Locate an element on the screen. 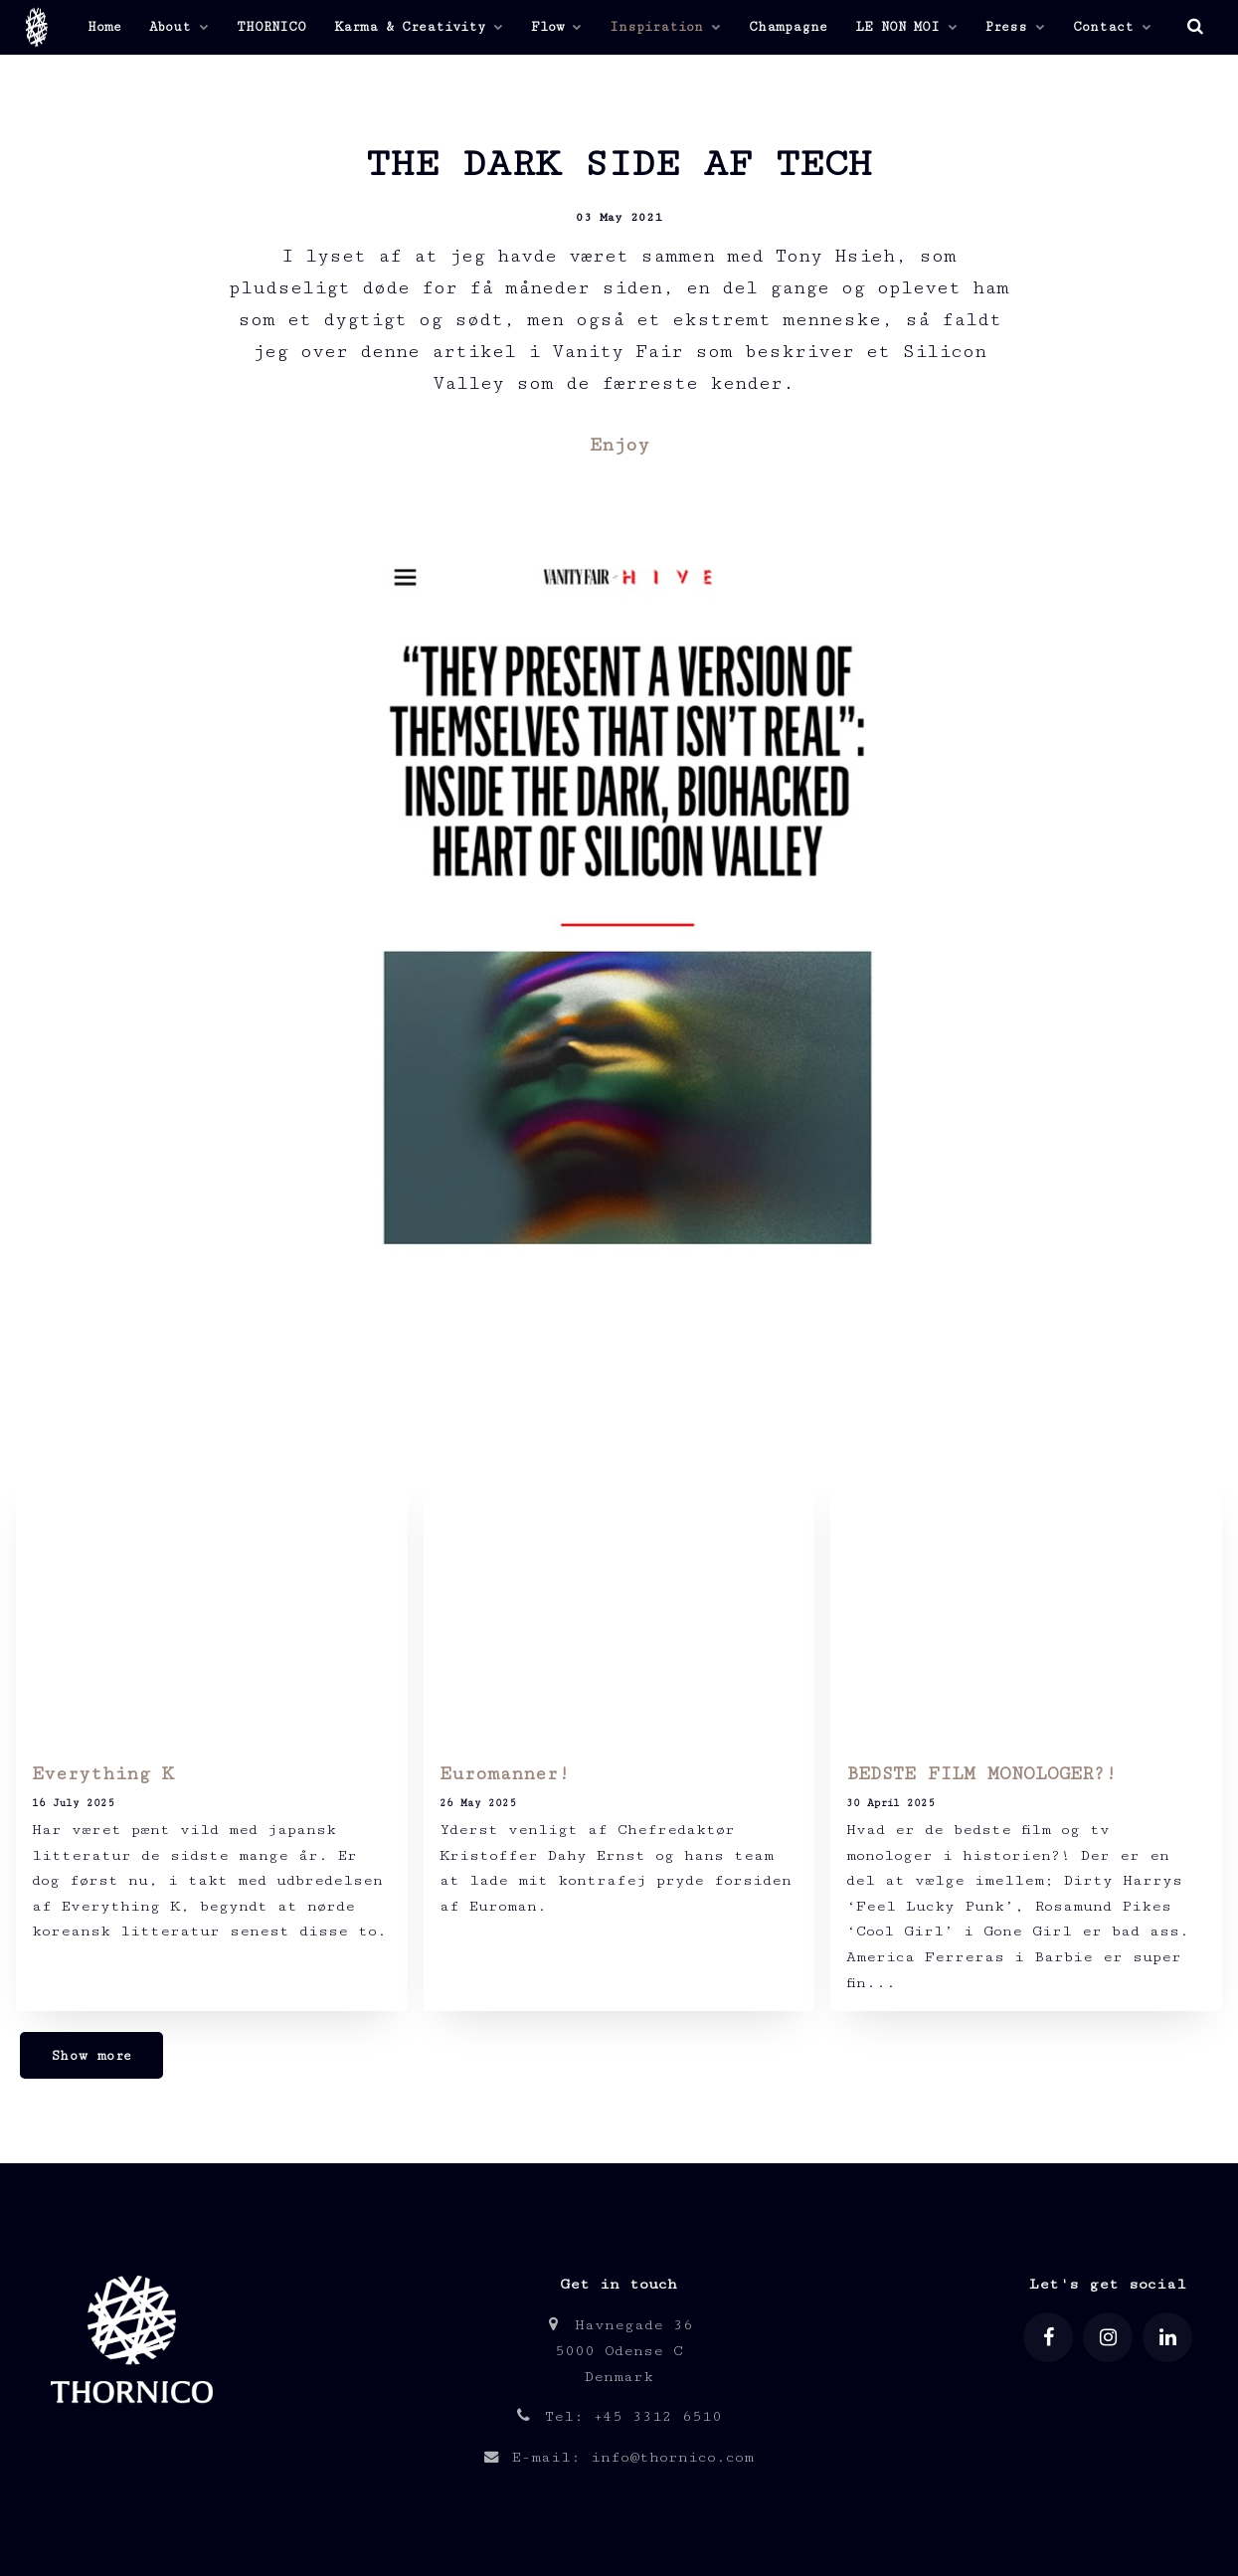  Home is located at coordinates (104, 27).